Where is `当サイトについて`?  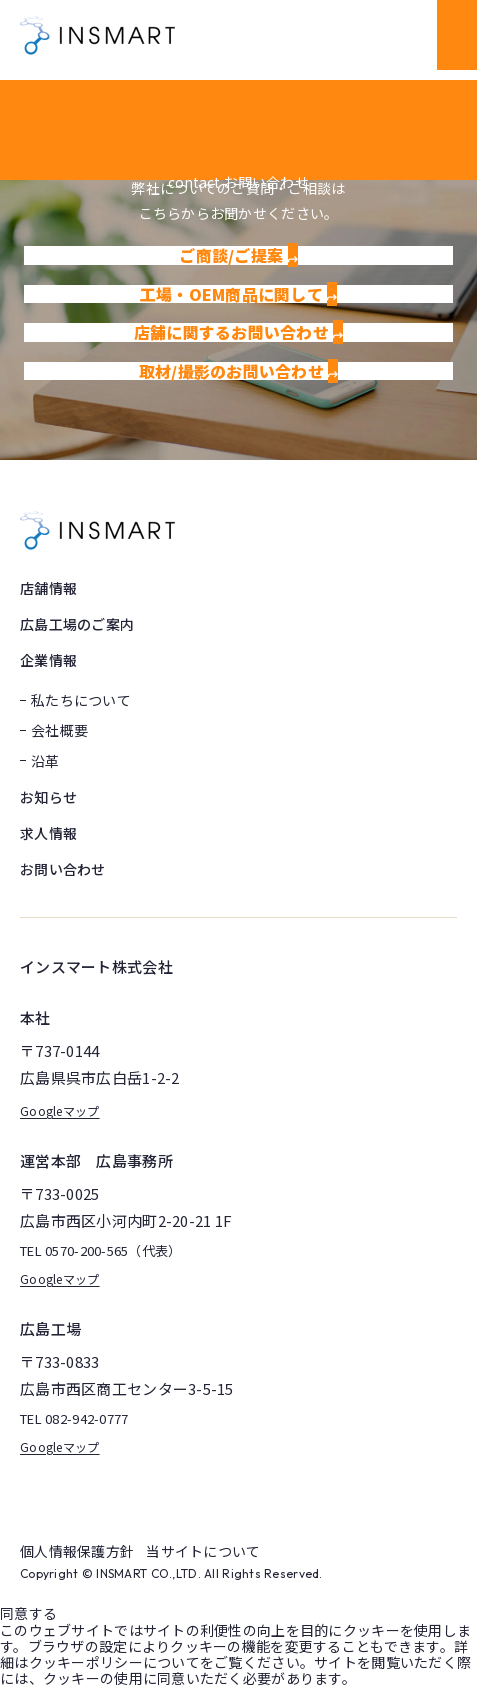 当サイトについて is located at coordinates (203, 1551).